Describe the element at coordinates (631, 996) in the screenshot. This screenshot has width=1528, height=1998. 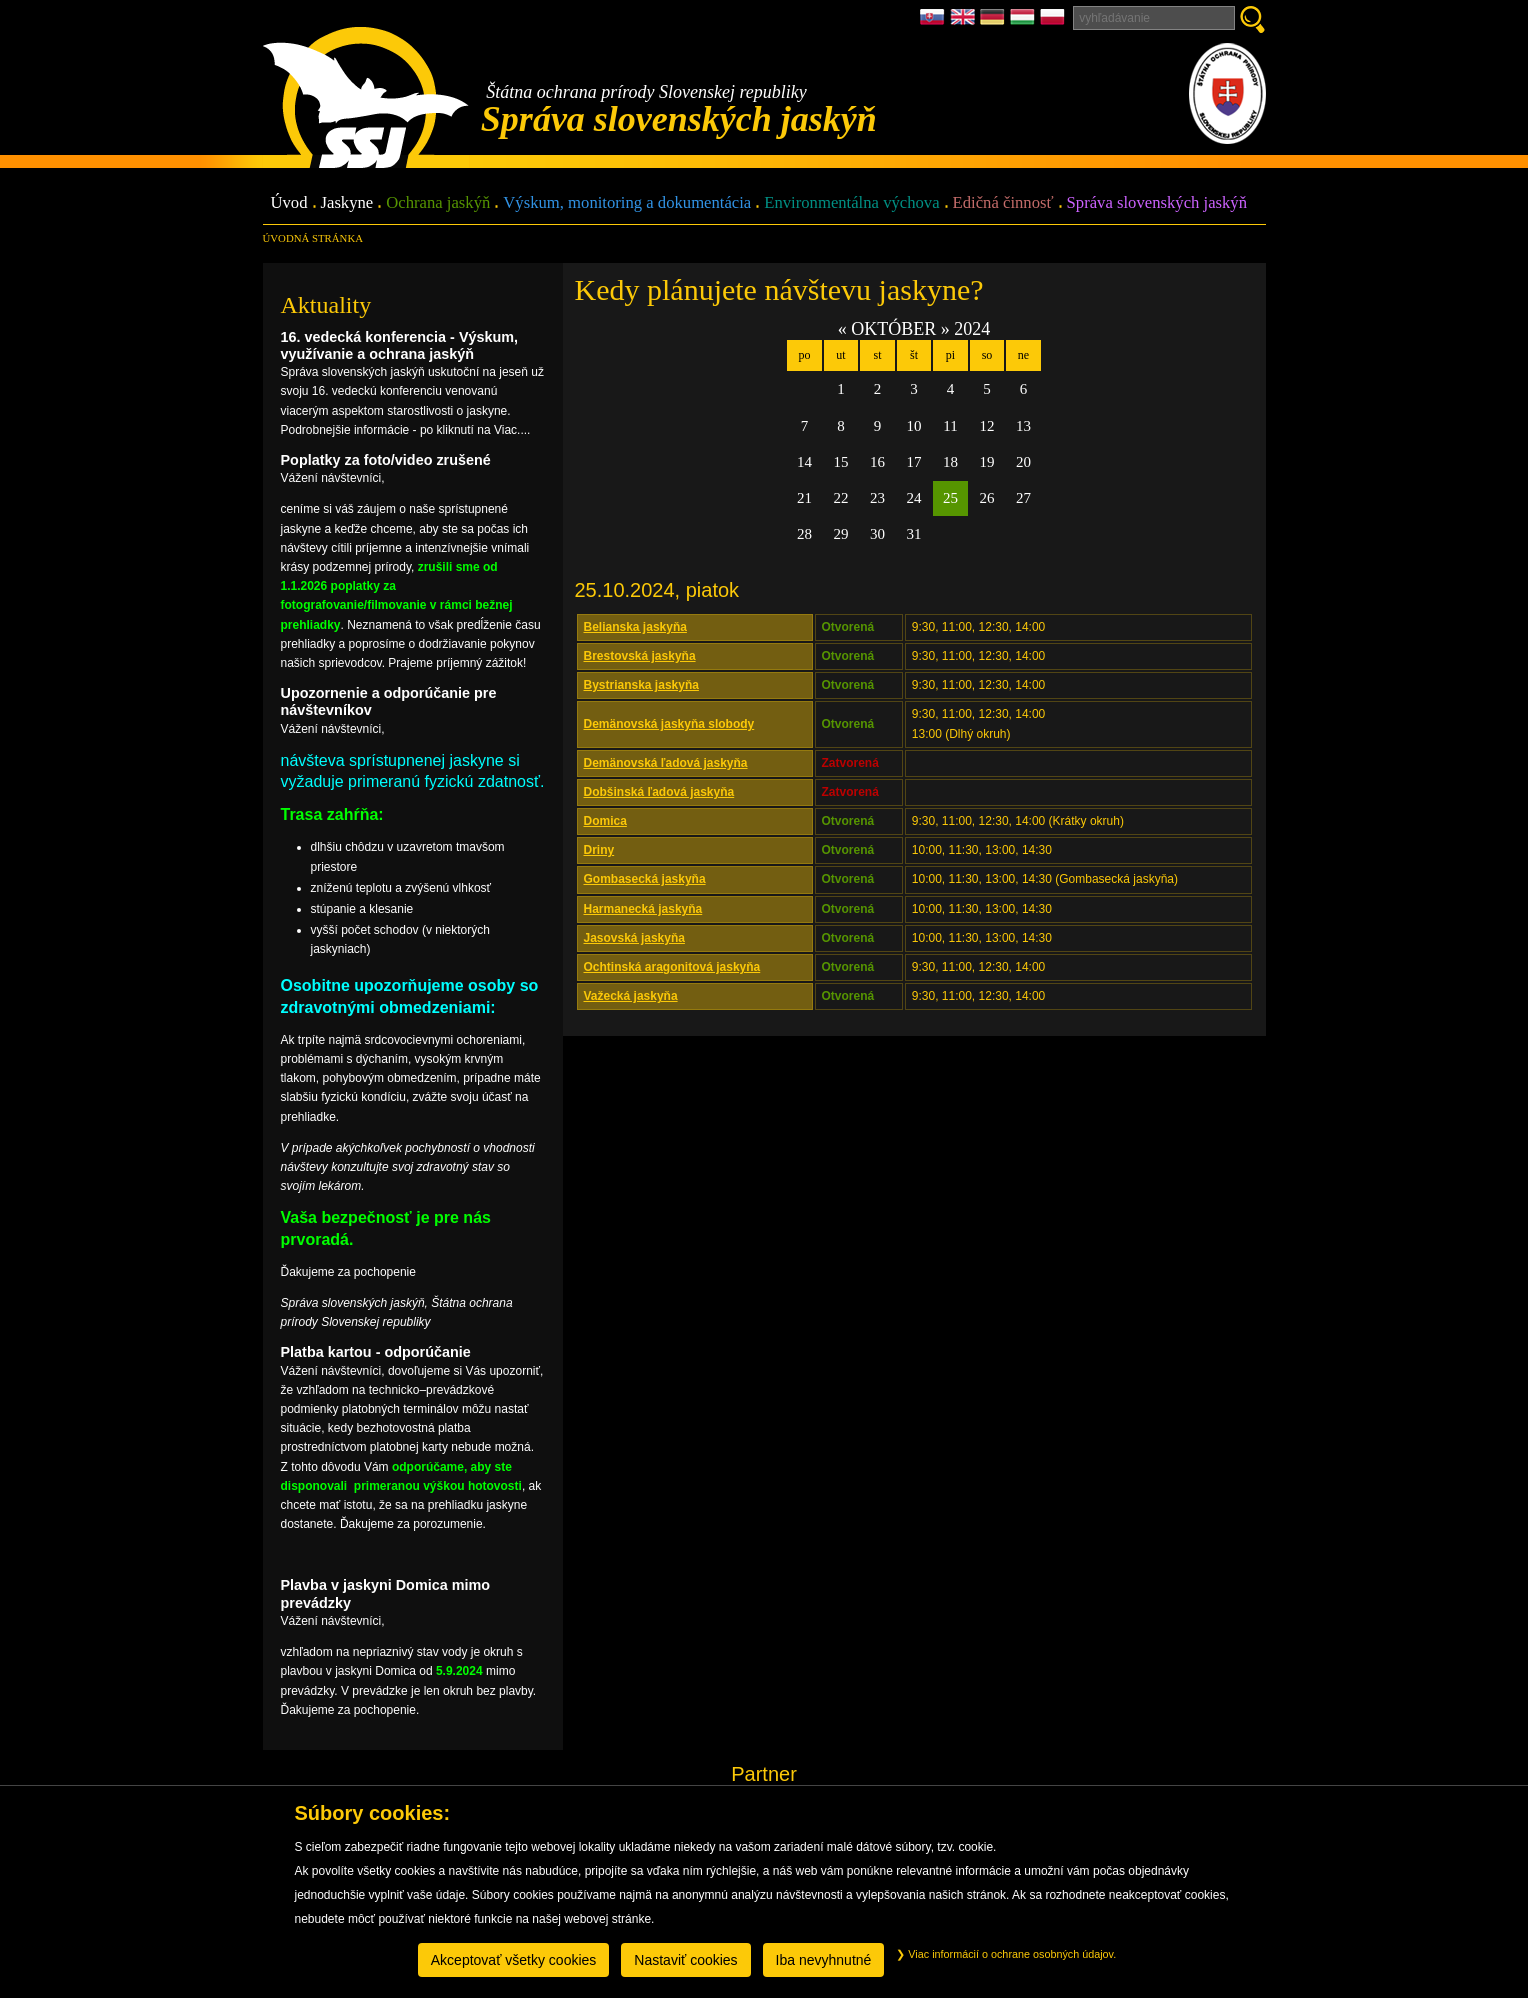
I see `Važecká jaskyňa` at that location.